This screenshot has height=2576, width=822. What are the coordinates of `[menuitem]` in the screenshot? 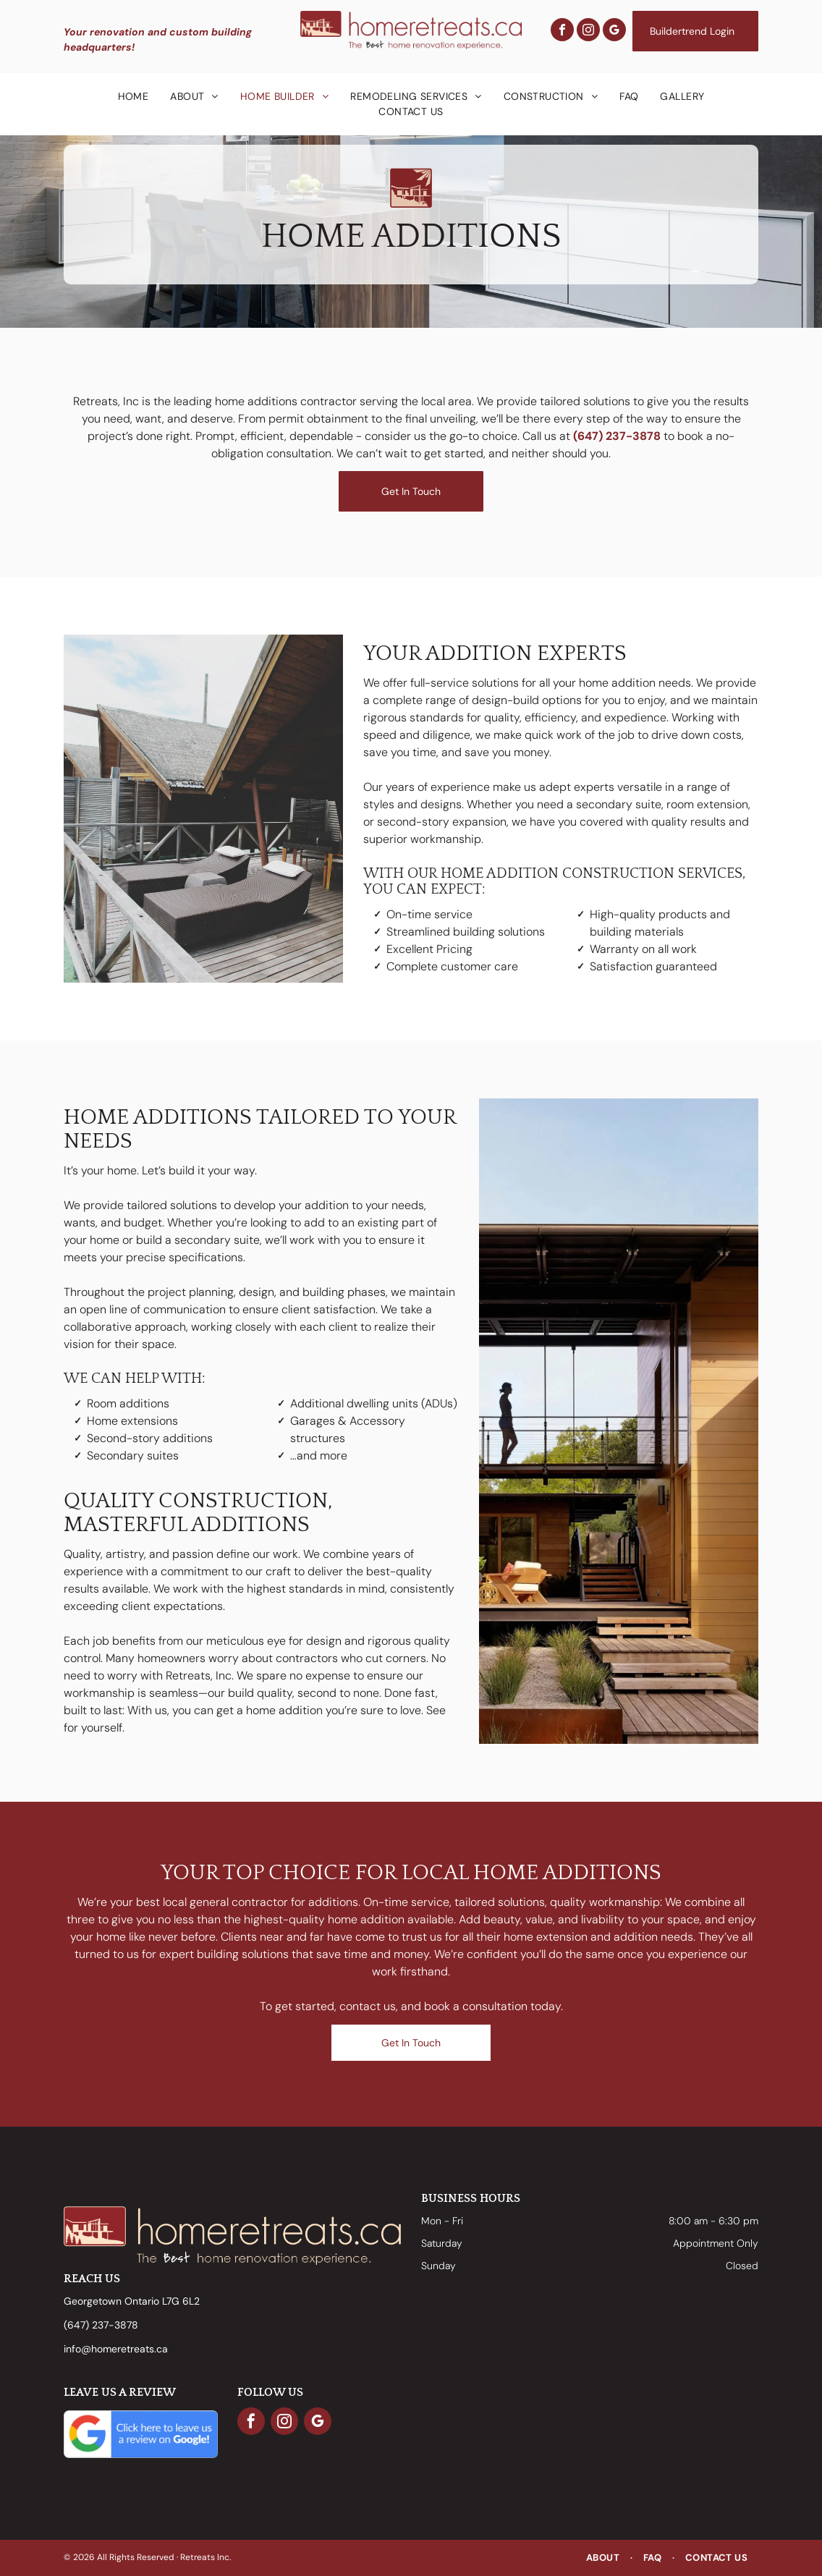 It's located at (133, 96).